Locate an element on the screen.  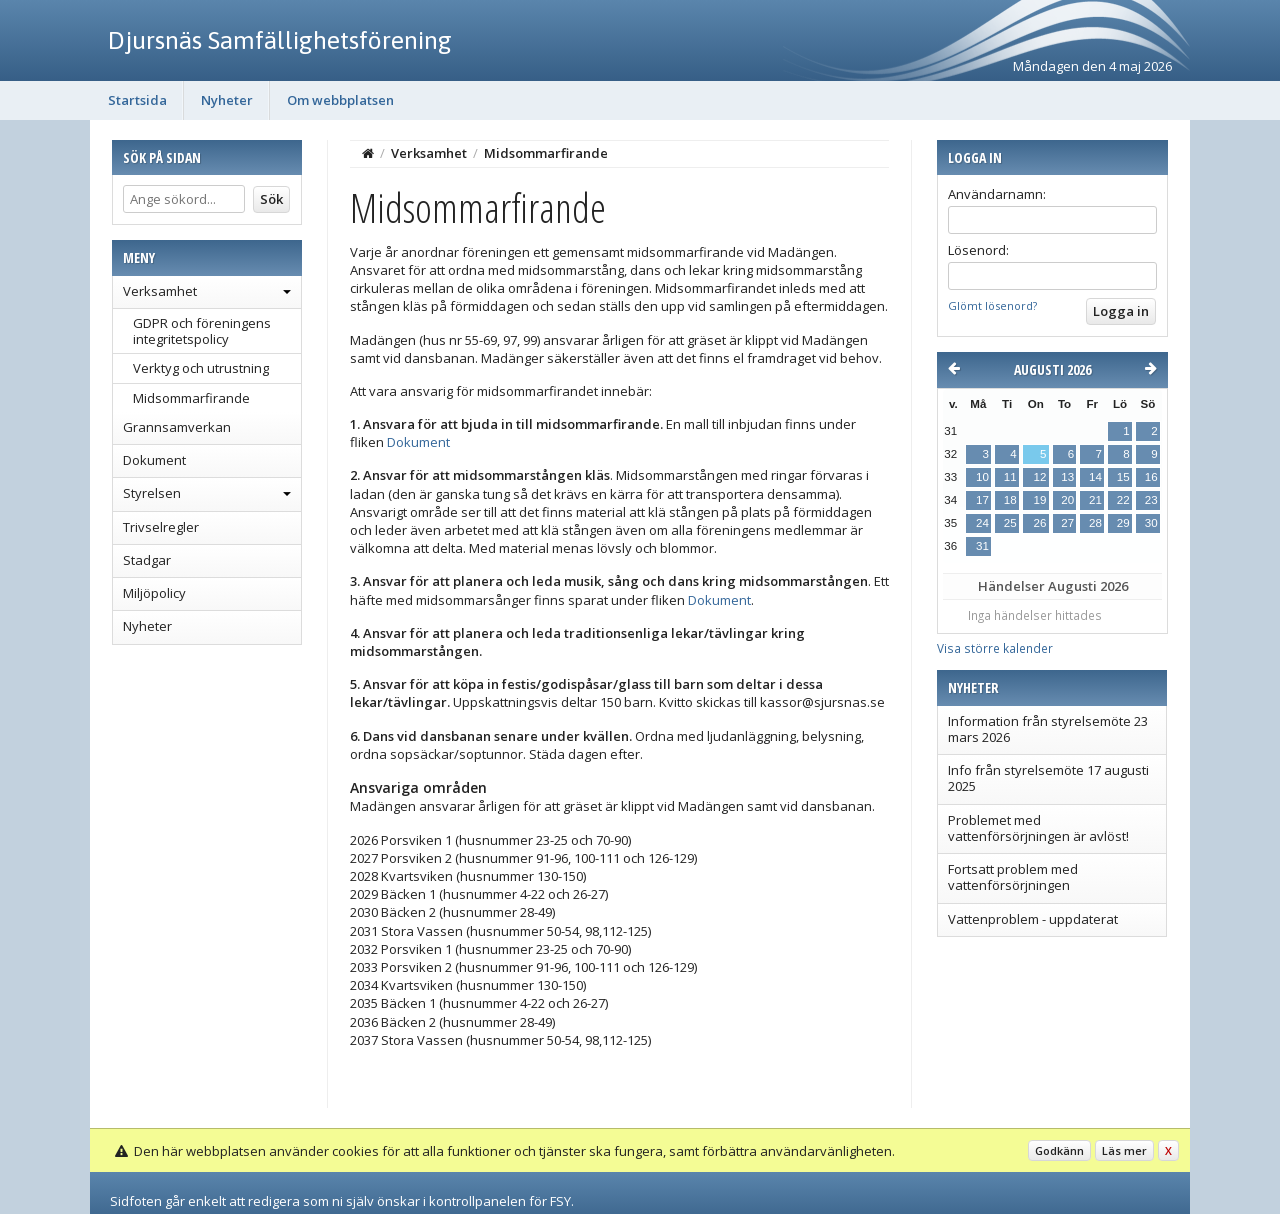
24 is located at coordinates (982, 523).